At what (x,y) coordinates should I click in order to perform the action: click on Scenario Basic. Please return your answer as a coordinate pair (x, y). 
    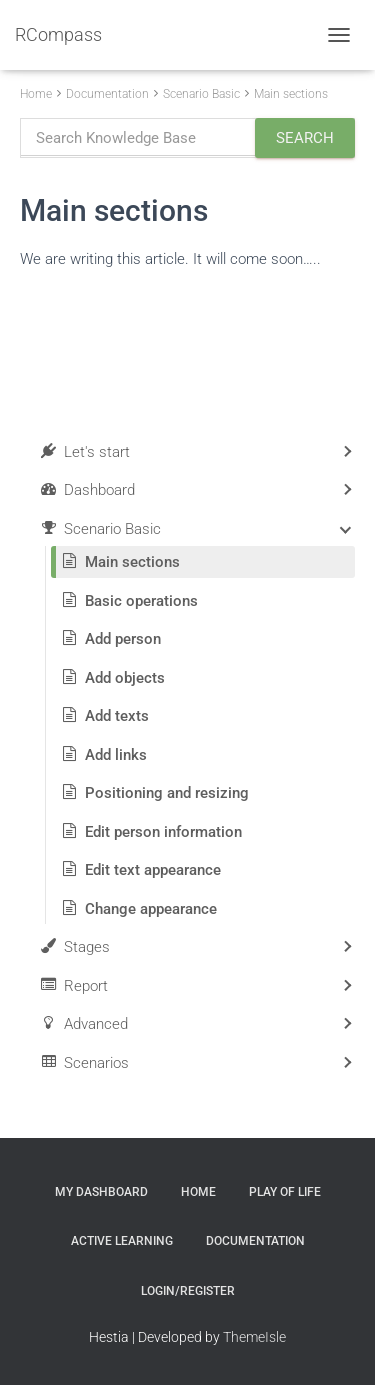
    Looking at the image, I should click on (201, 94).